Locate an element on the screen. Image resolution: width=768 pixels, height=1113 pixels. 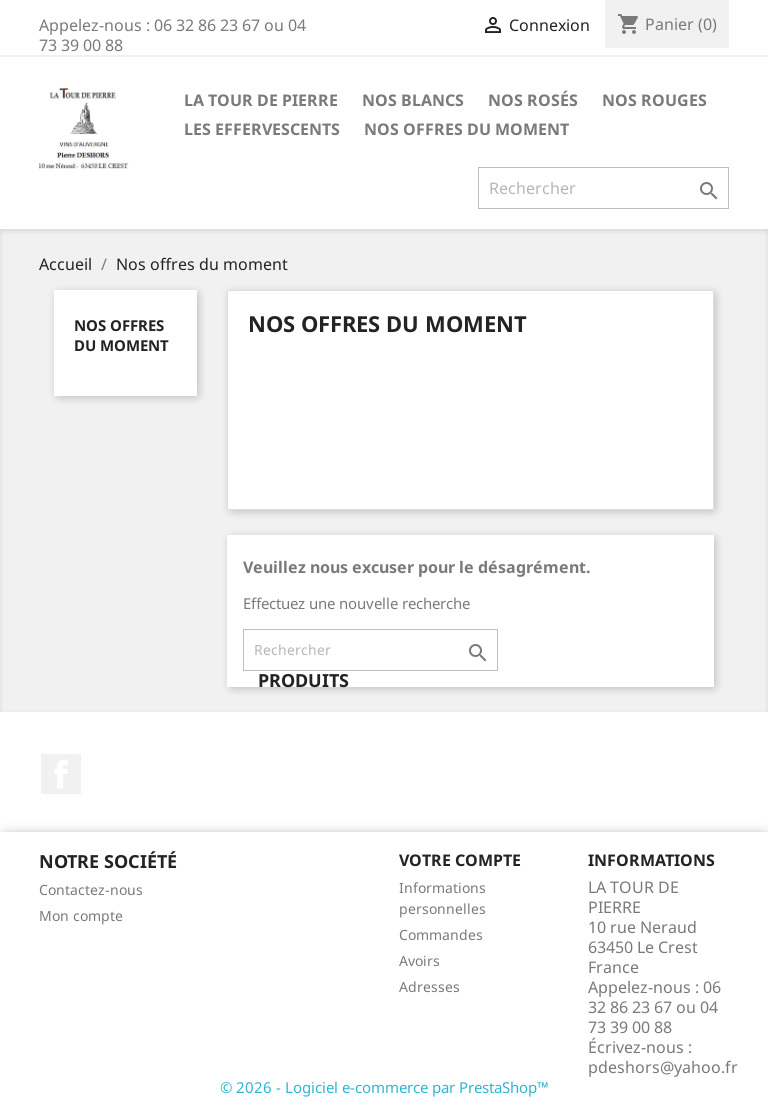
Nos Rosés is located at coordinates (533, 100).